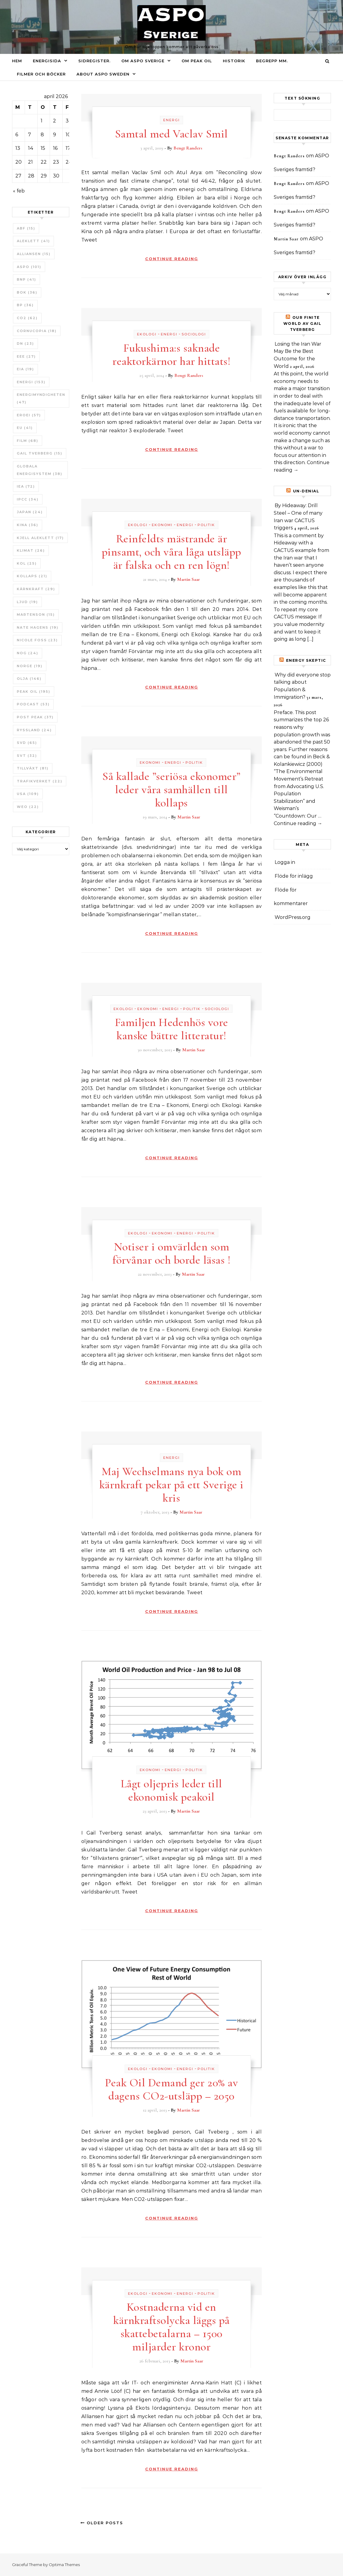 The height and width of the screenshot is (2576, 343). I want to click on Kärnkraft [Kärnkraft (29 objekt)], so click(36, 589).